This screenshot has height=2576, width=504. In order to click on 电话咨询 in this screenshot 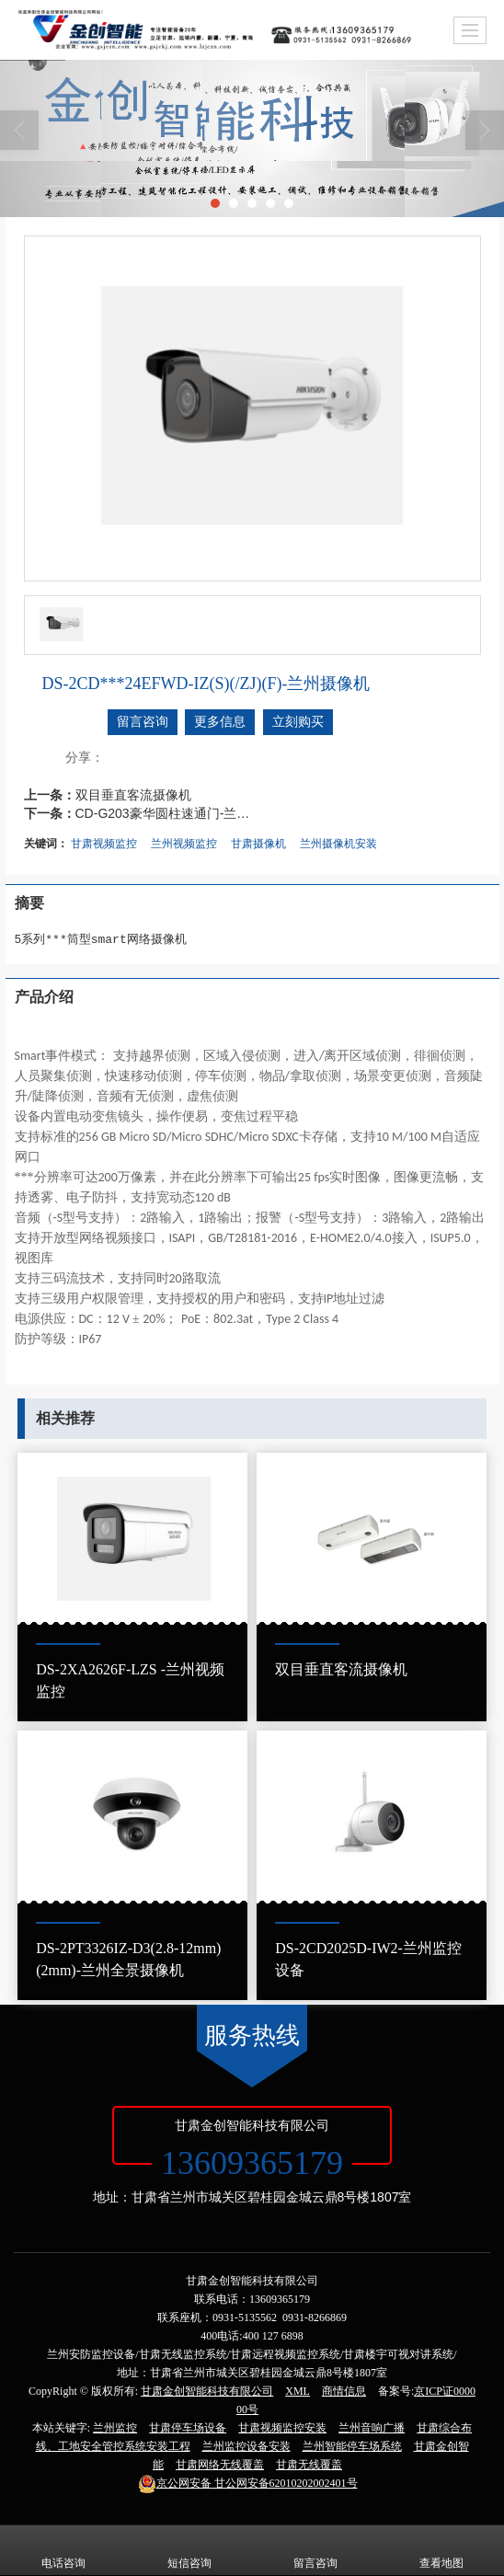, I will do `click(63, 2550)`.